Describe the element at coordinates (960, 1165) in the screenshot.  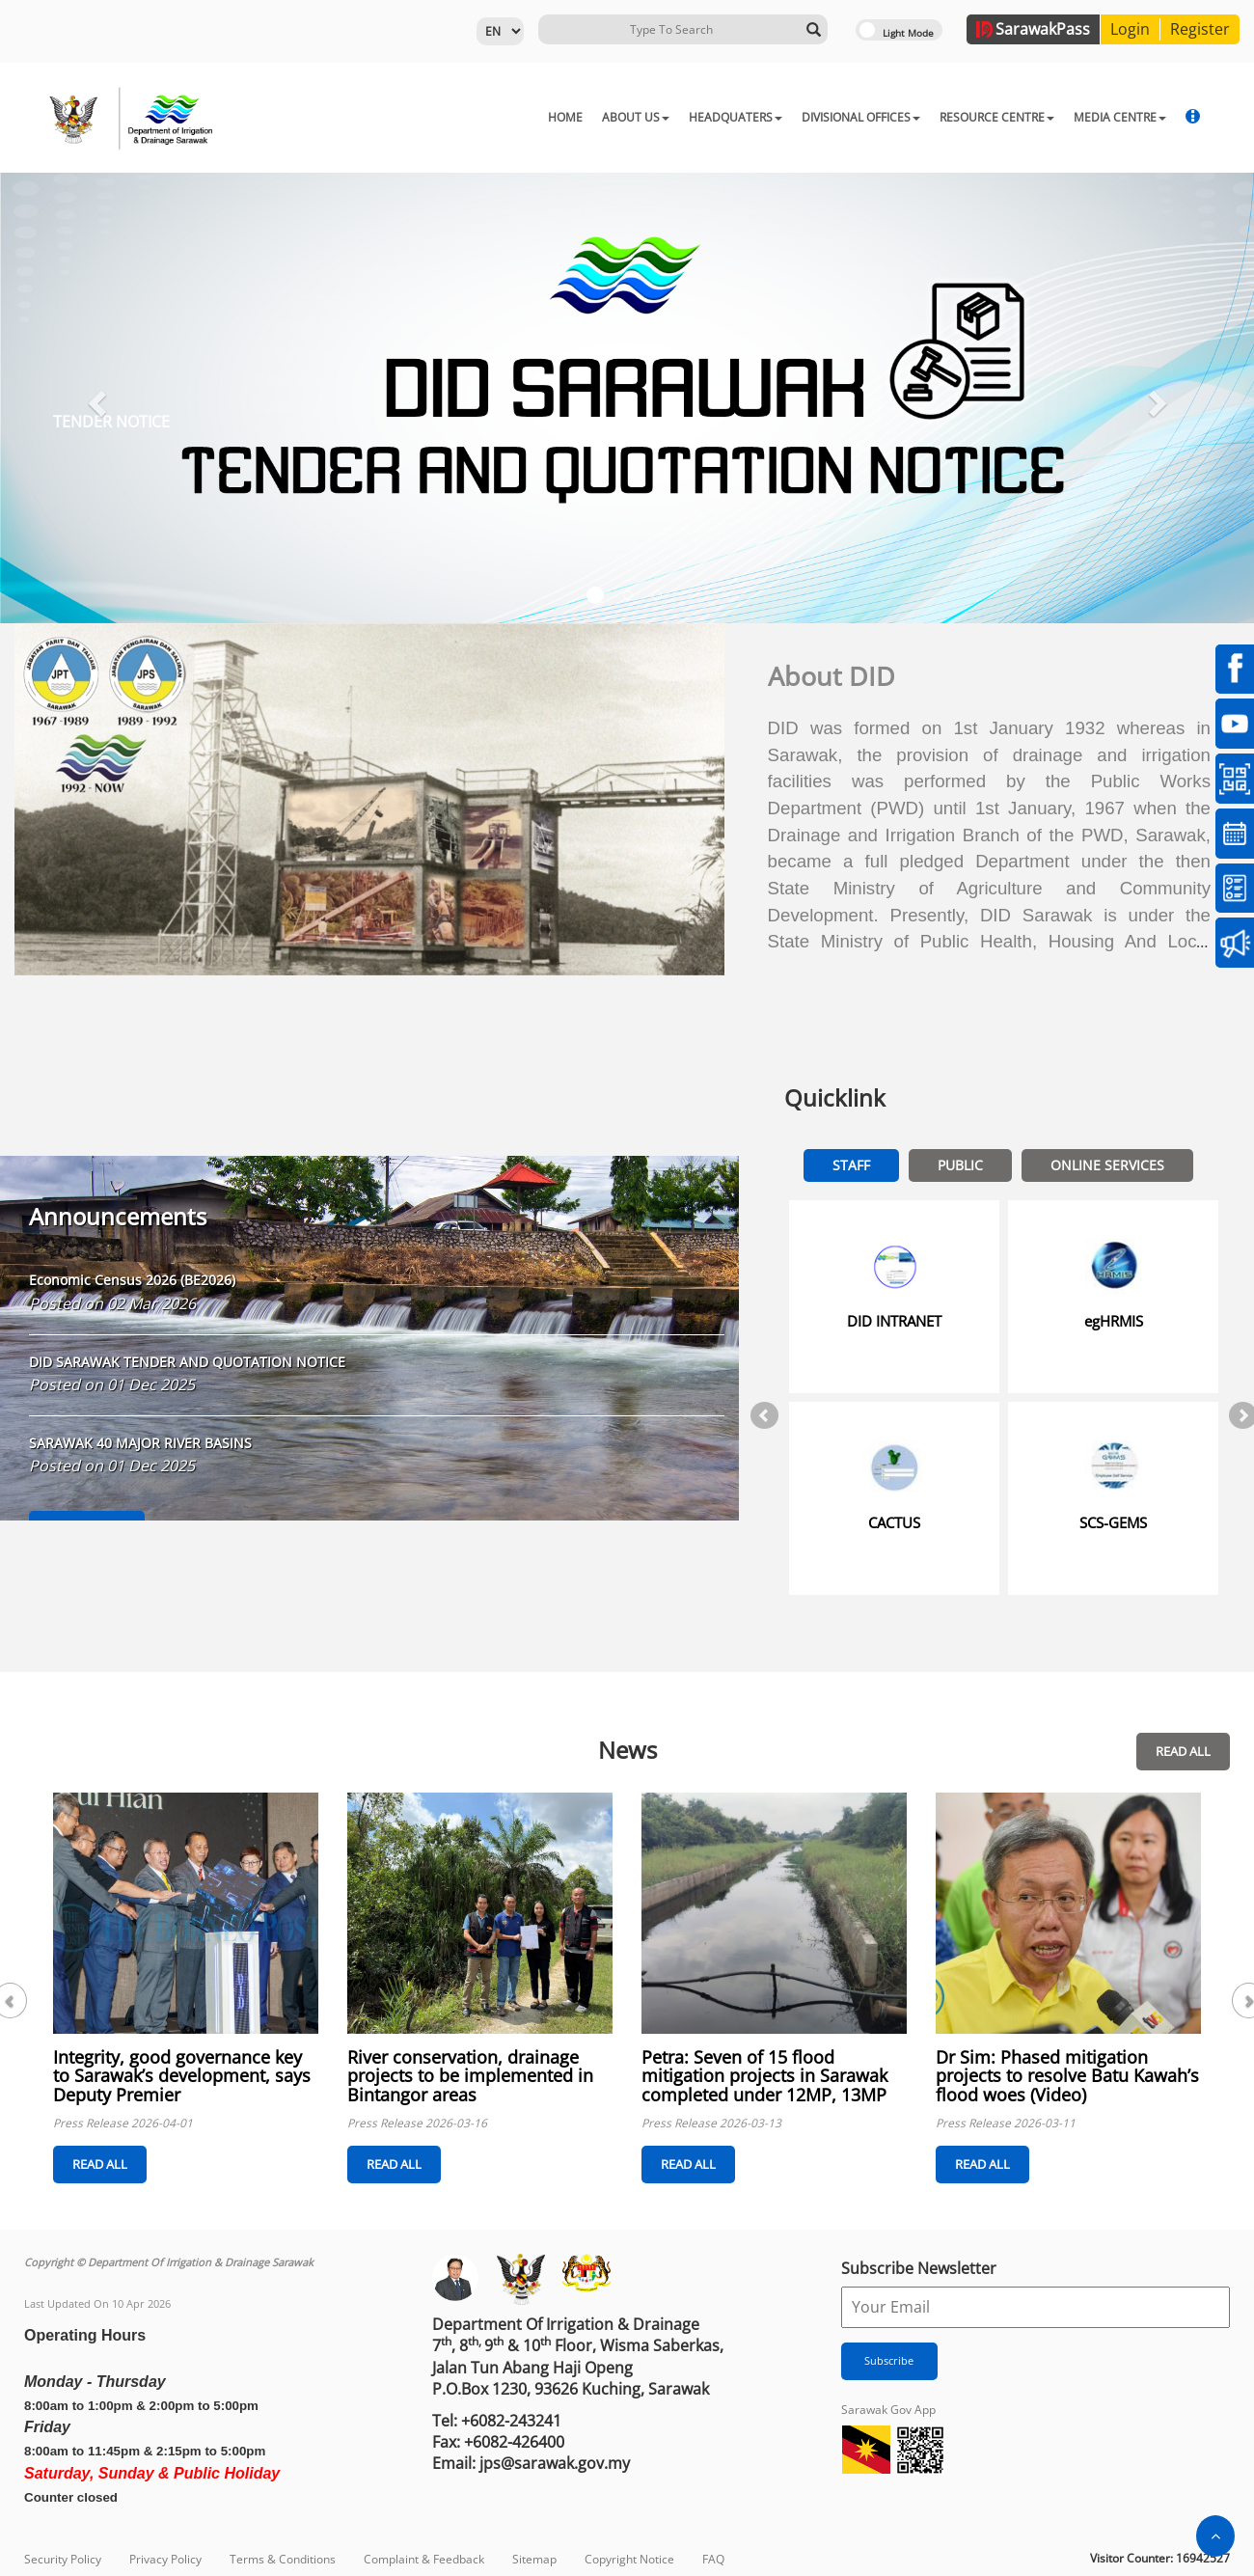
I see `Public` at that location.